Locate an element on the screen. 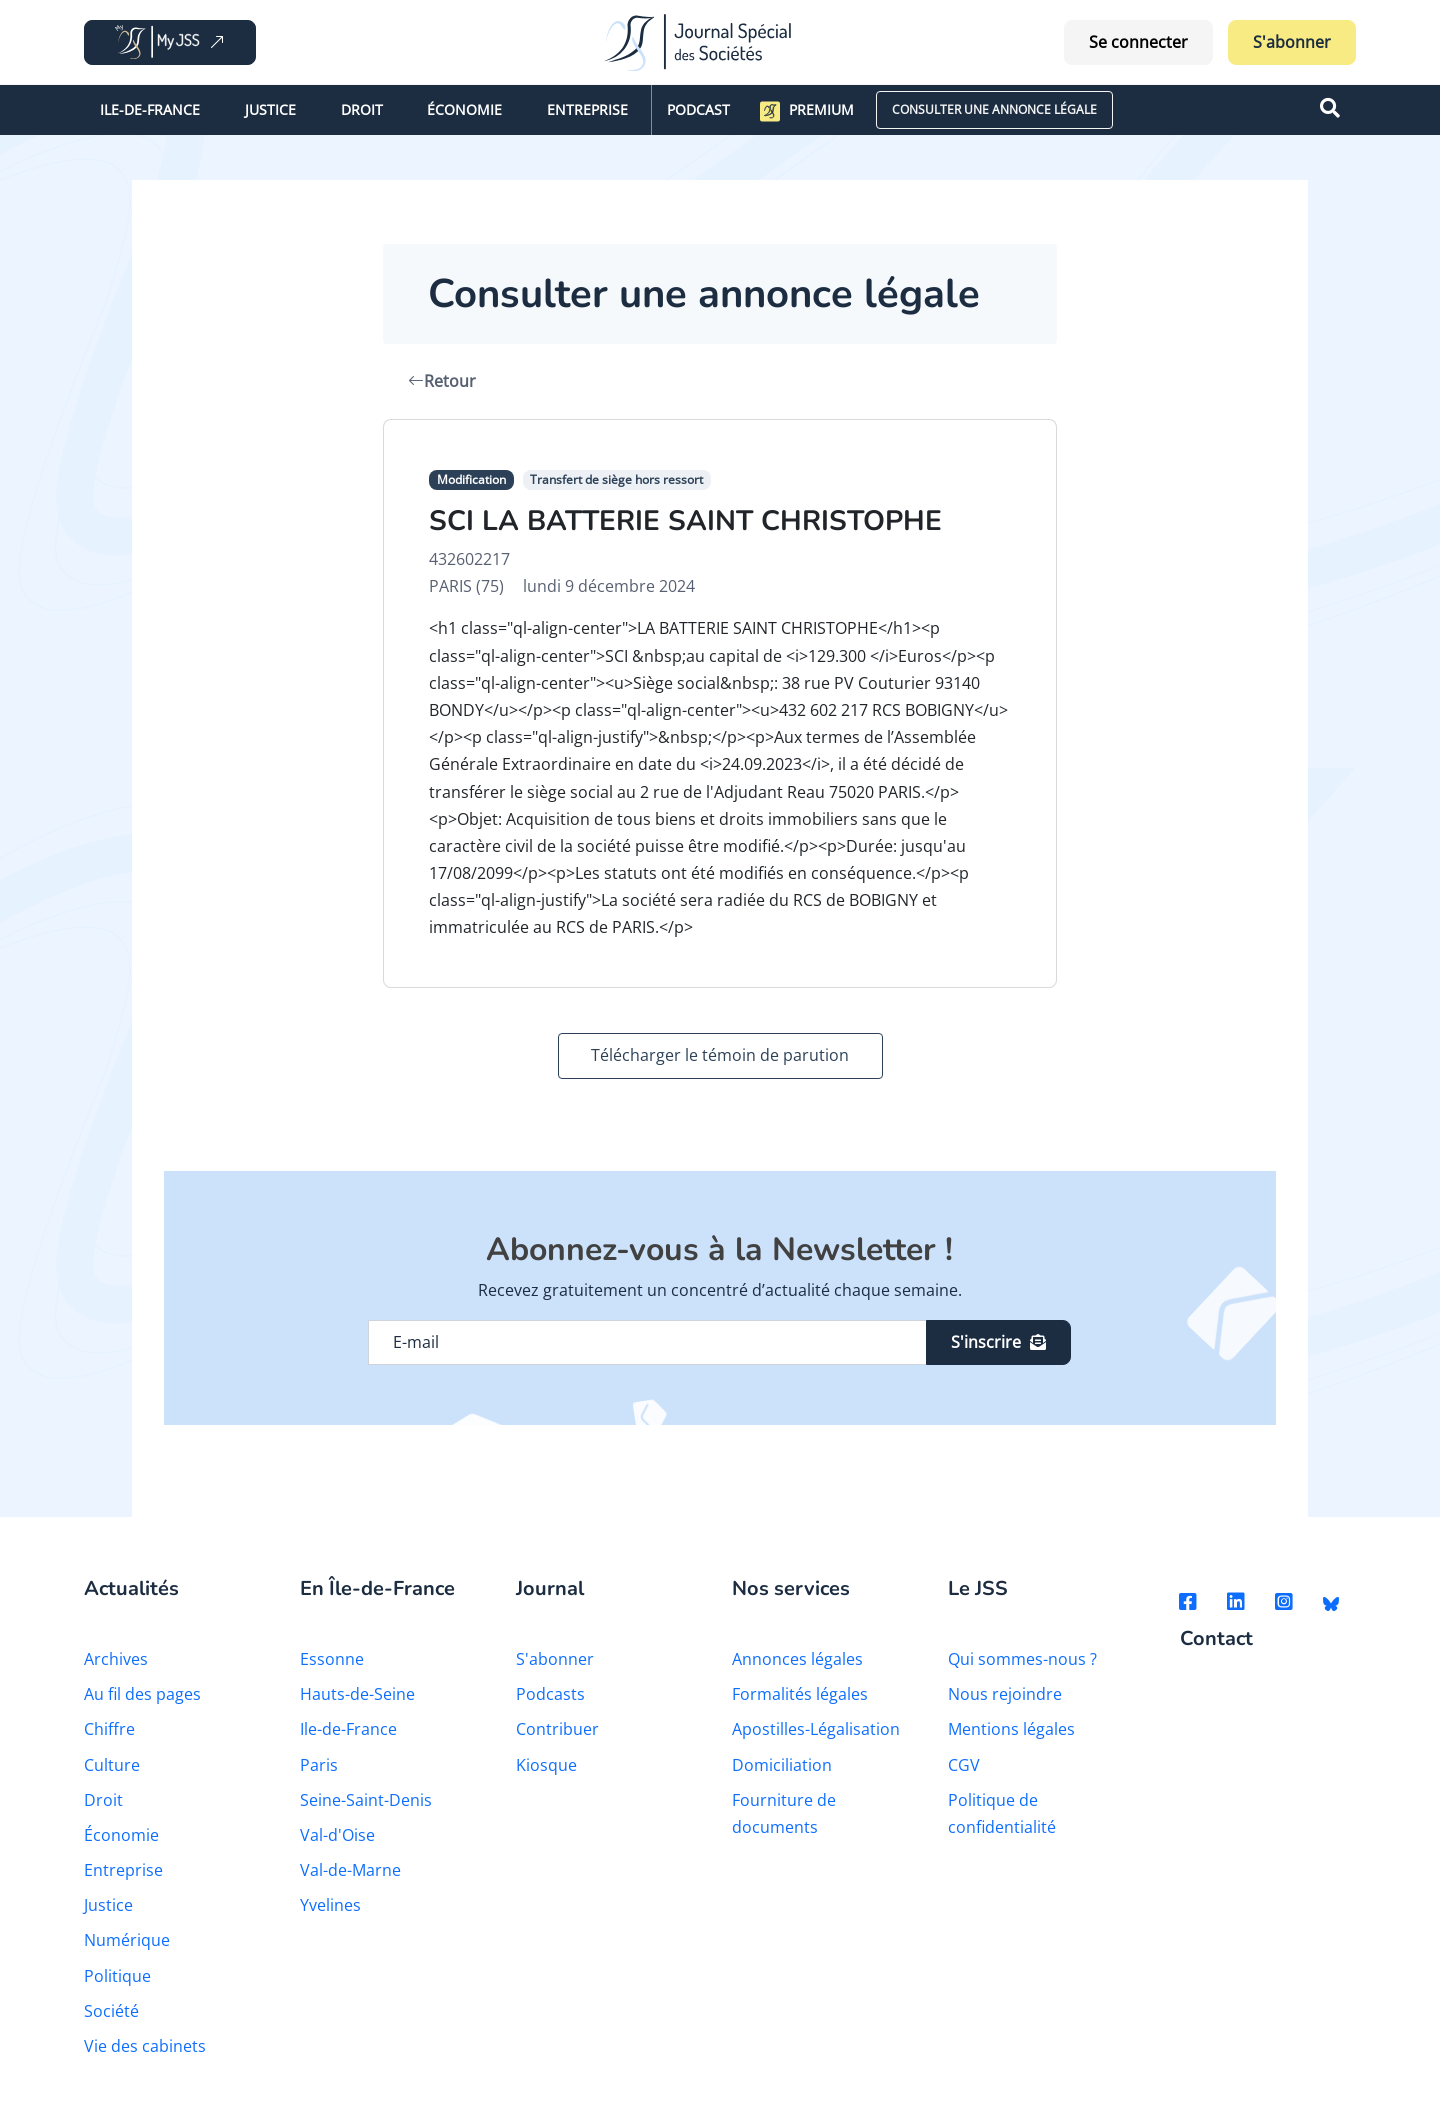  Se connecter is located at coordinates (1138, 42).